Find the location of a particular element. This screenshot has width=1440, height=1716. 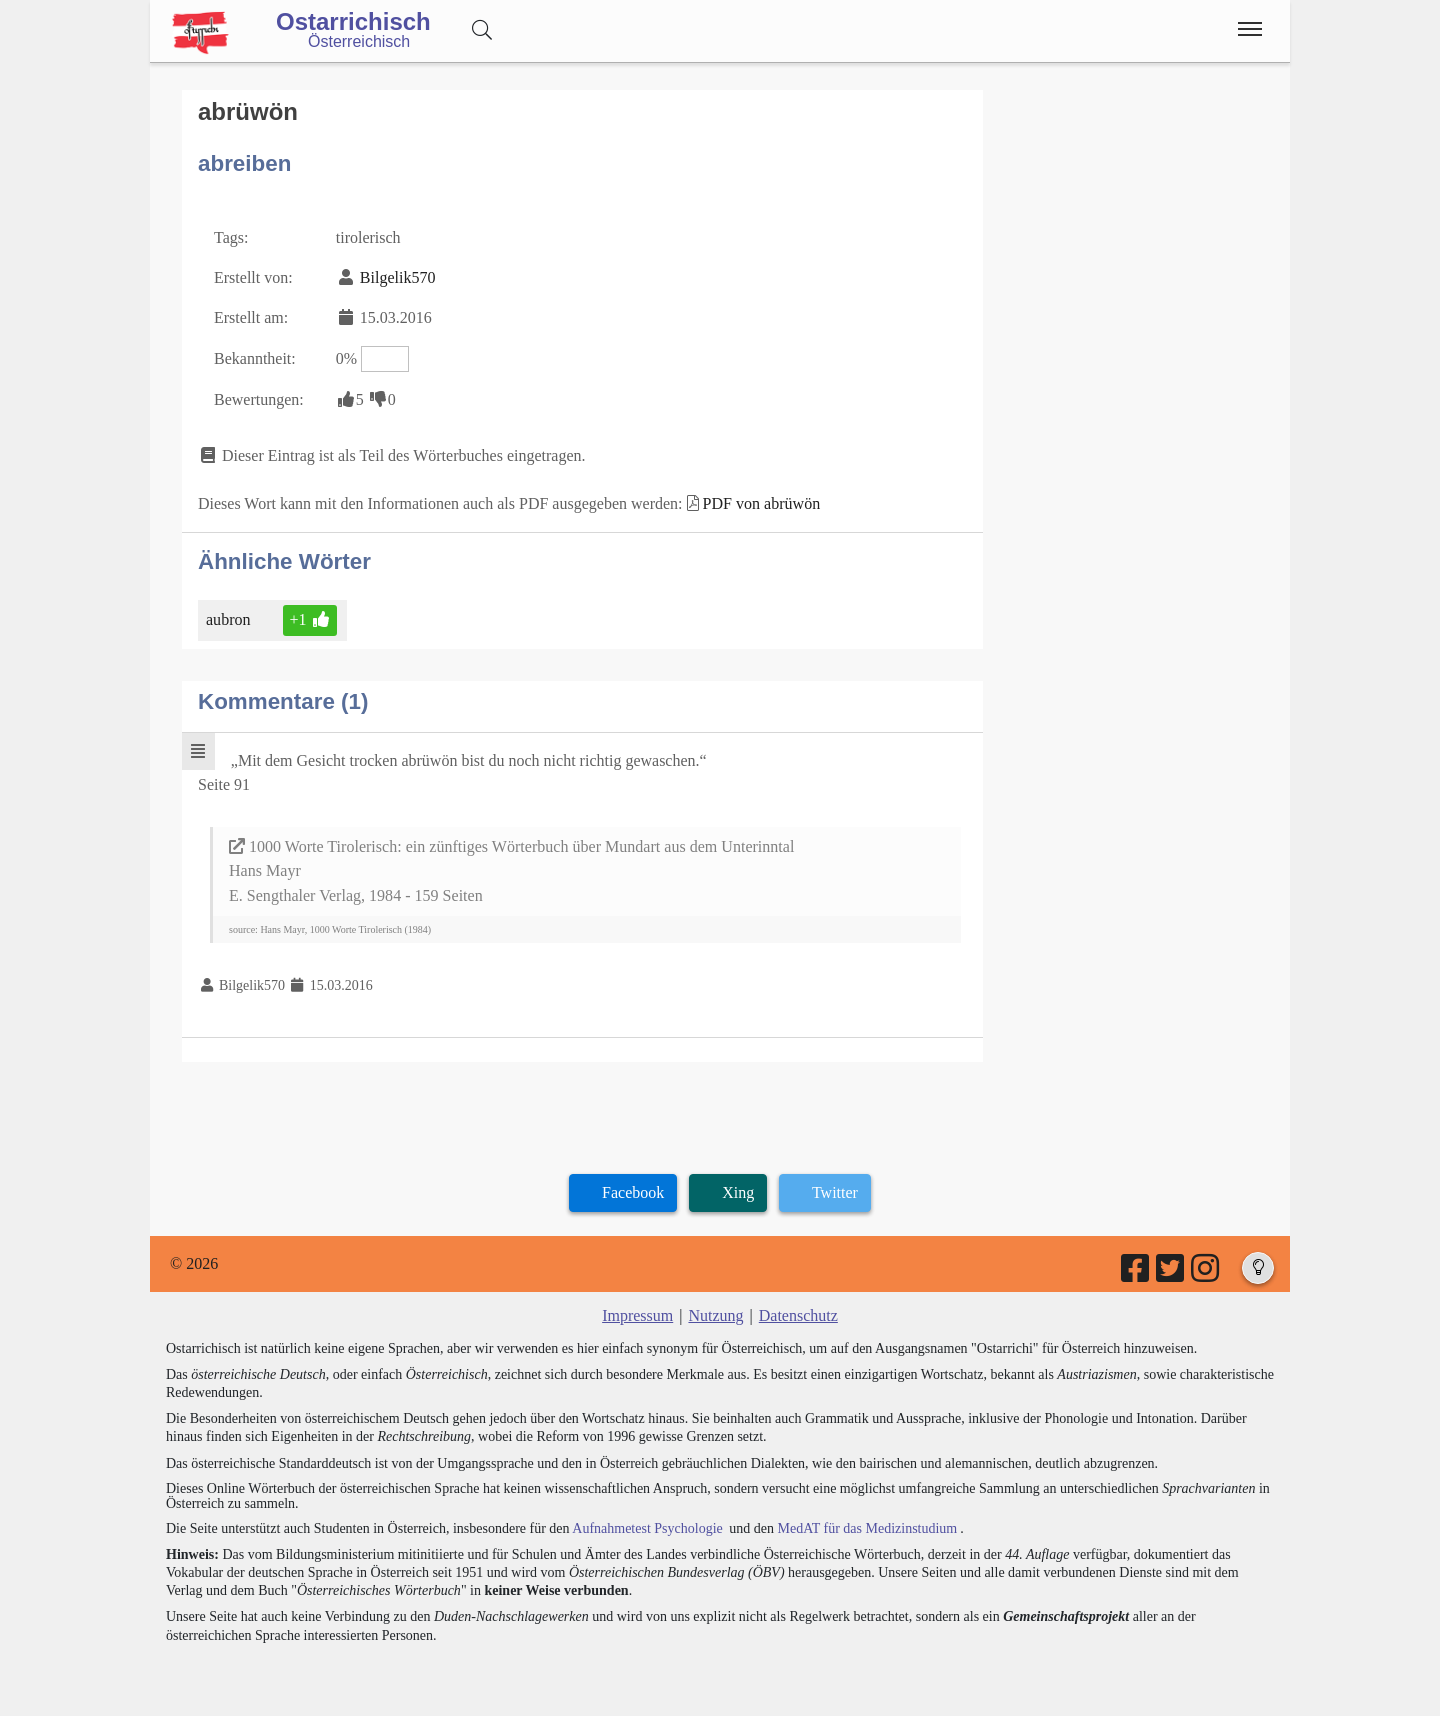

PDF von abrüwön is located at coordinates (761, 502).